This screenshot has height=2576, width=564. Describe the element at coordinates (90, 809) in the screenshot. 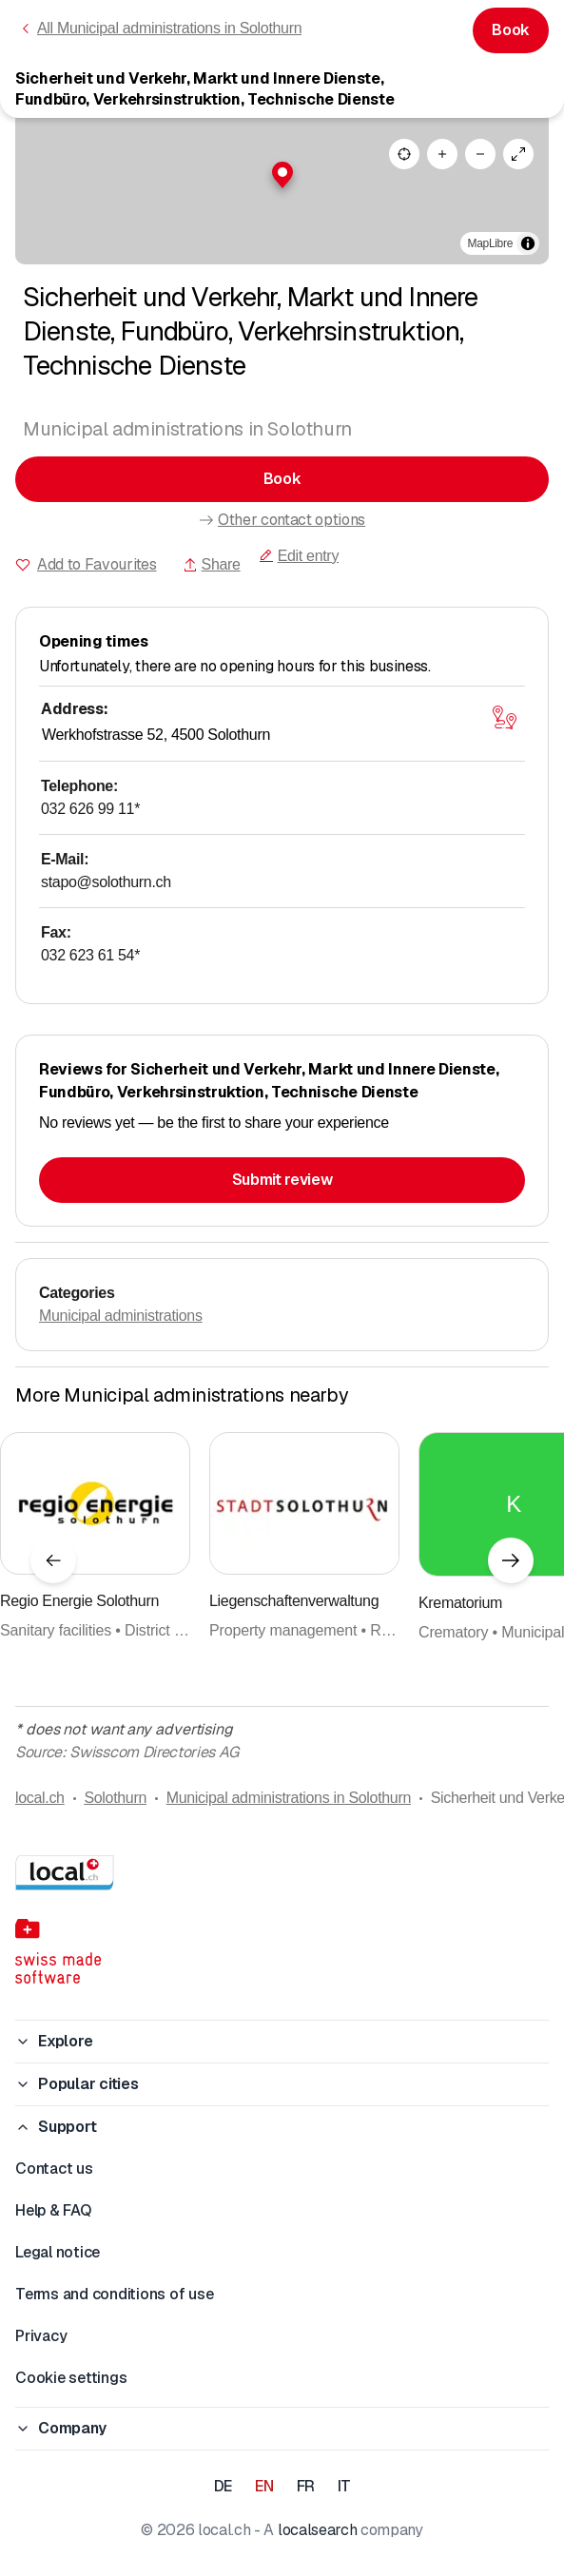

I see `032 626 99 11` at that location.